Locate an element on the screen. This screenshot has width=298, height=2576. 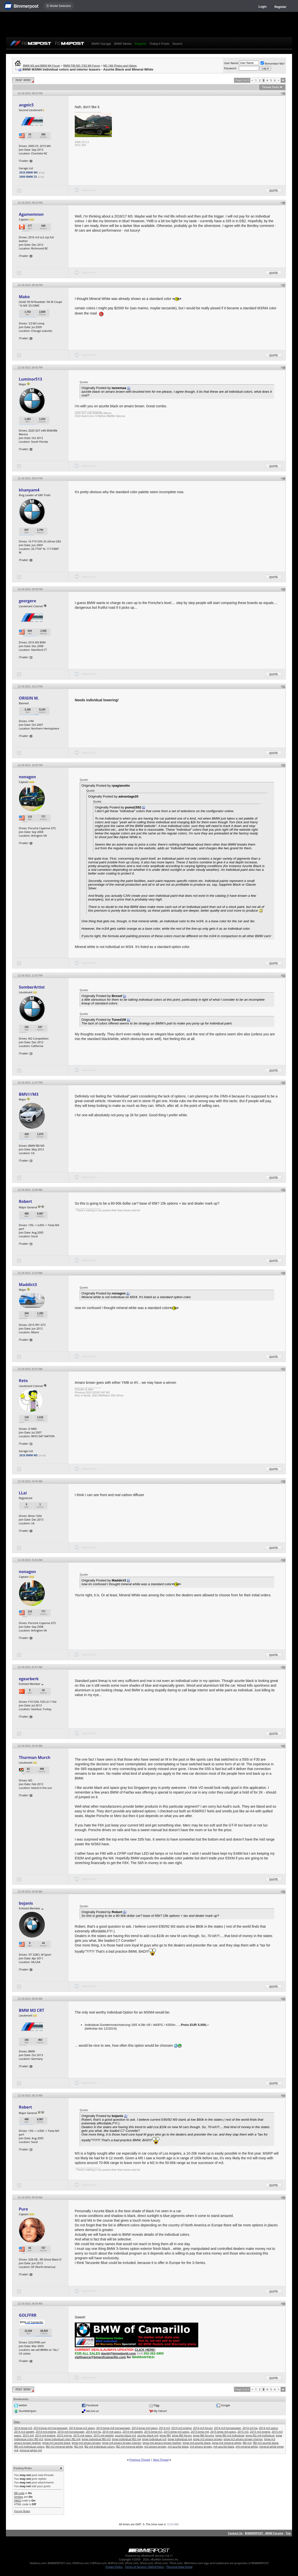
2015 BMW M3 is located at coordinates (28, 1455).